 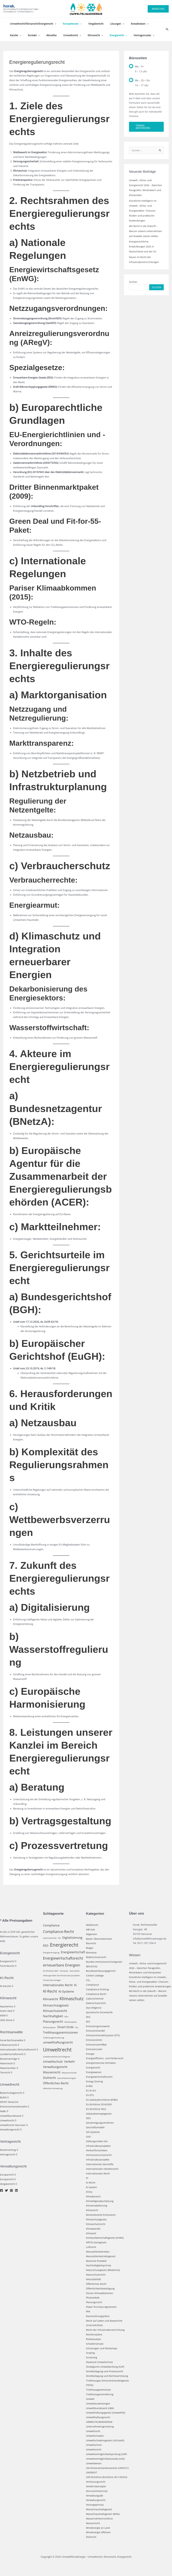 I want to click on Gesundheit [Gesundheit (1 Eintrag)], so click(x=75, y=1971).